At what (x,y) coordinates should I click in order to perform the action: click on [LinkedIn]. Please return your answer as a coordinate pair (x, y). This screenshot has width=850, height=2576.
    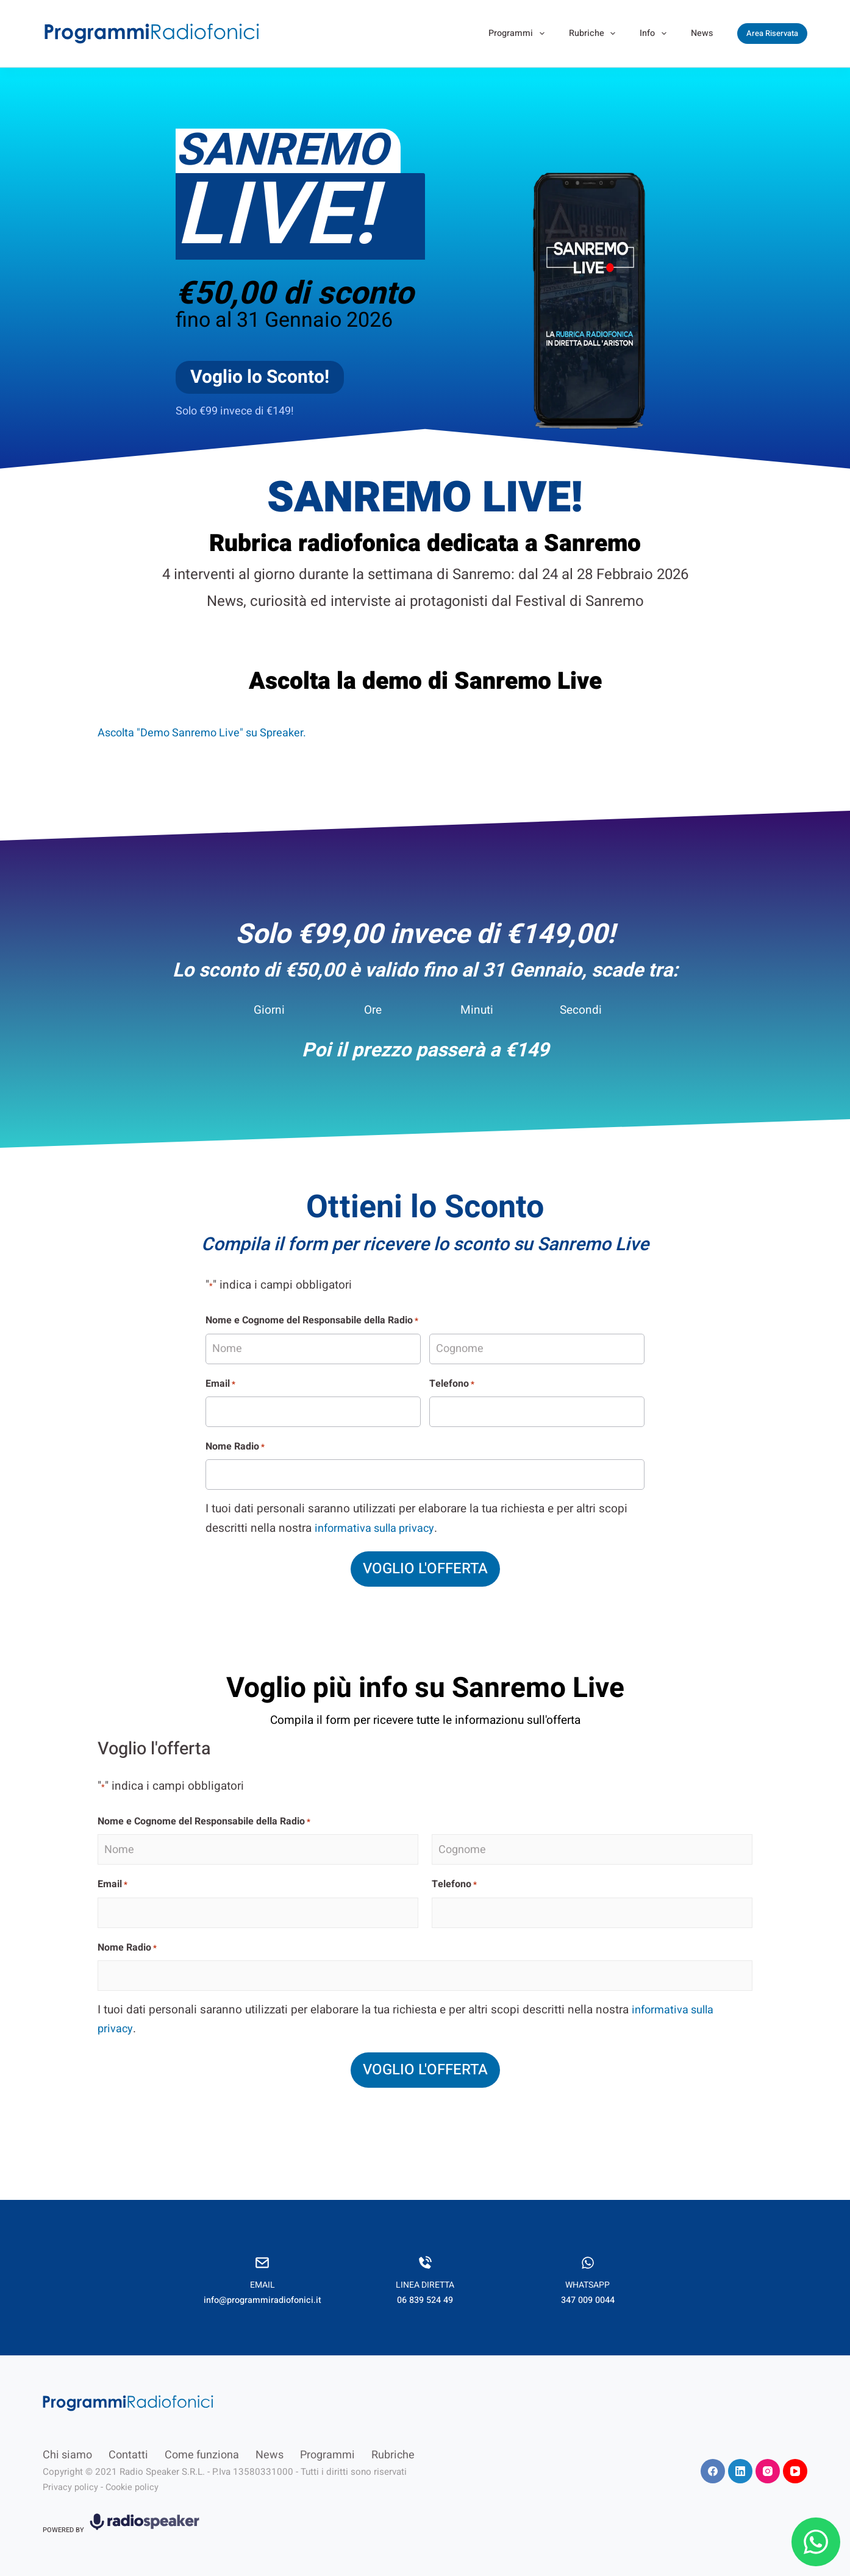
    Looking at the image, I should click on (740, 2461).